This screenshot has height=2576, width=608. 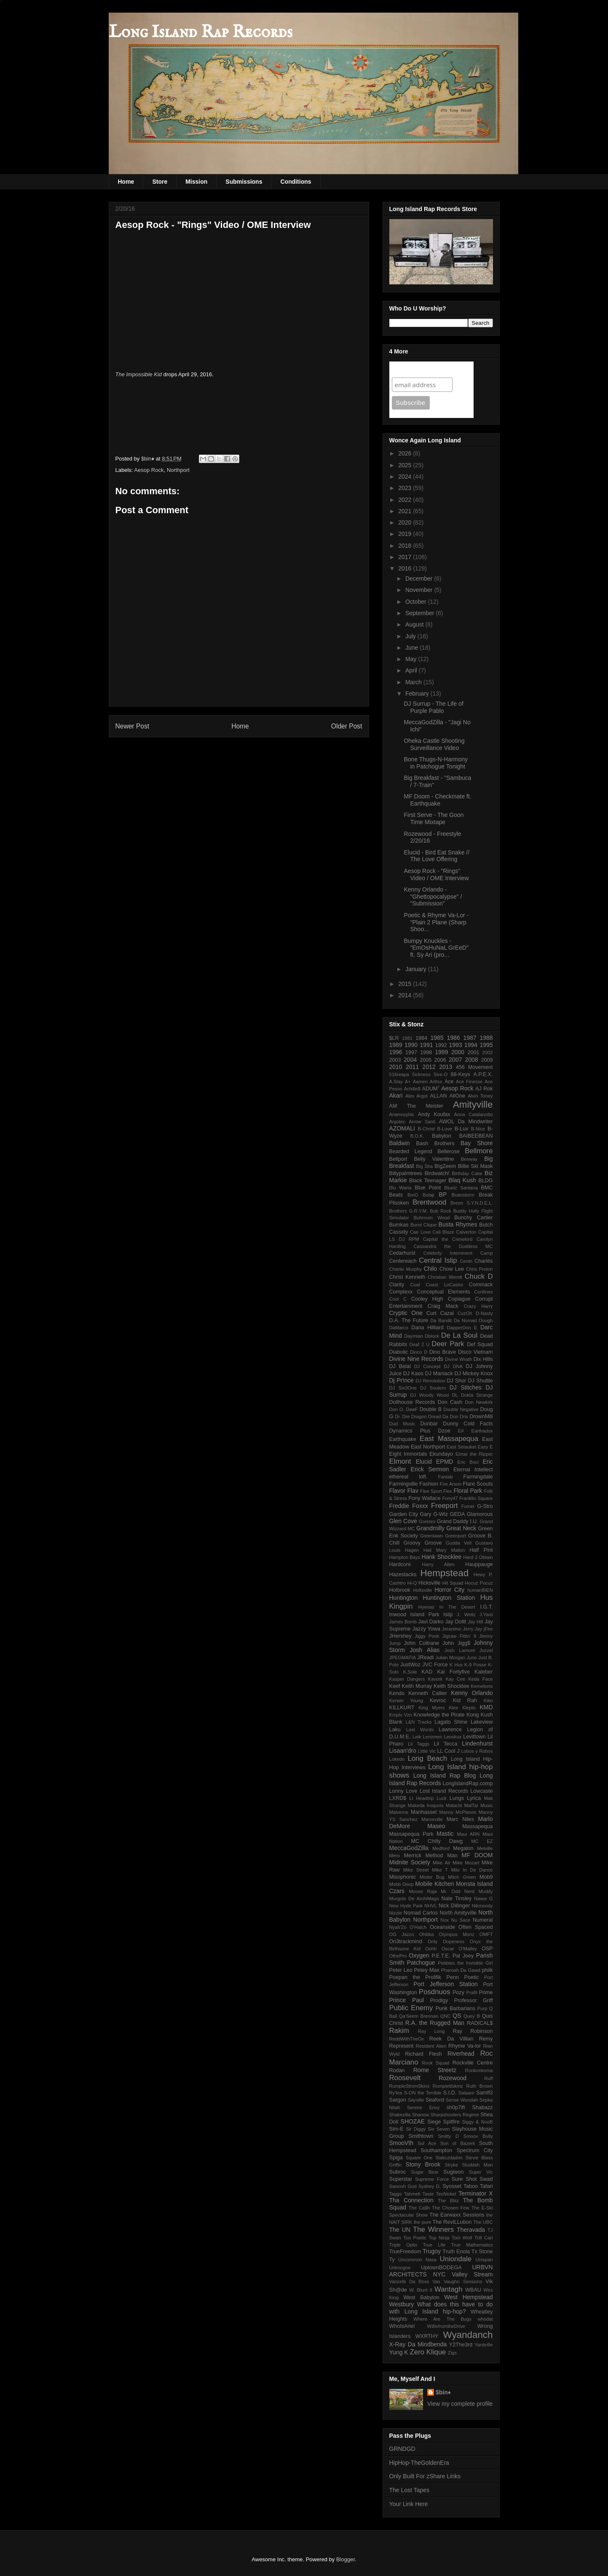 I want to click on Lil Tecca, so click(x=446, y=1744).